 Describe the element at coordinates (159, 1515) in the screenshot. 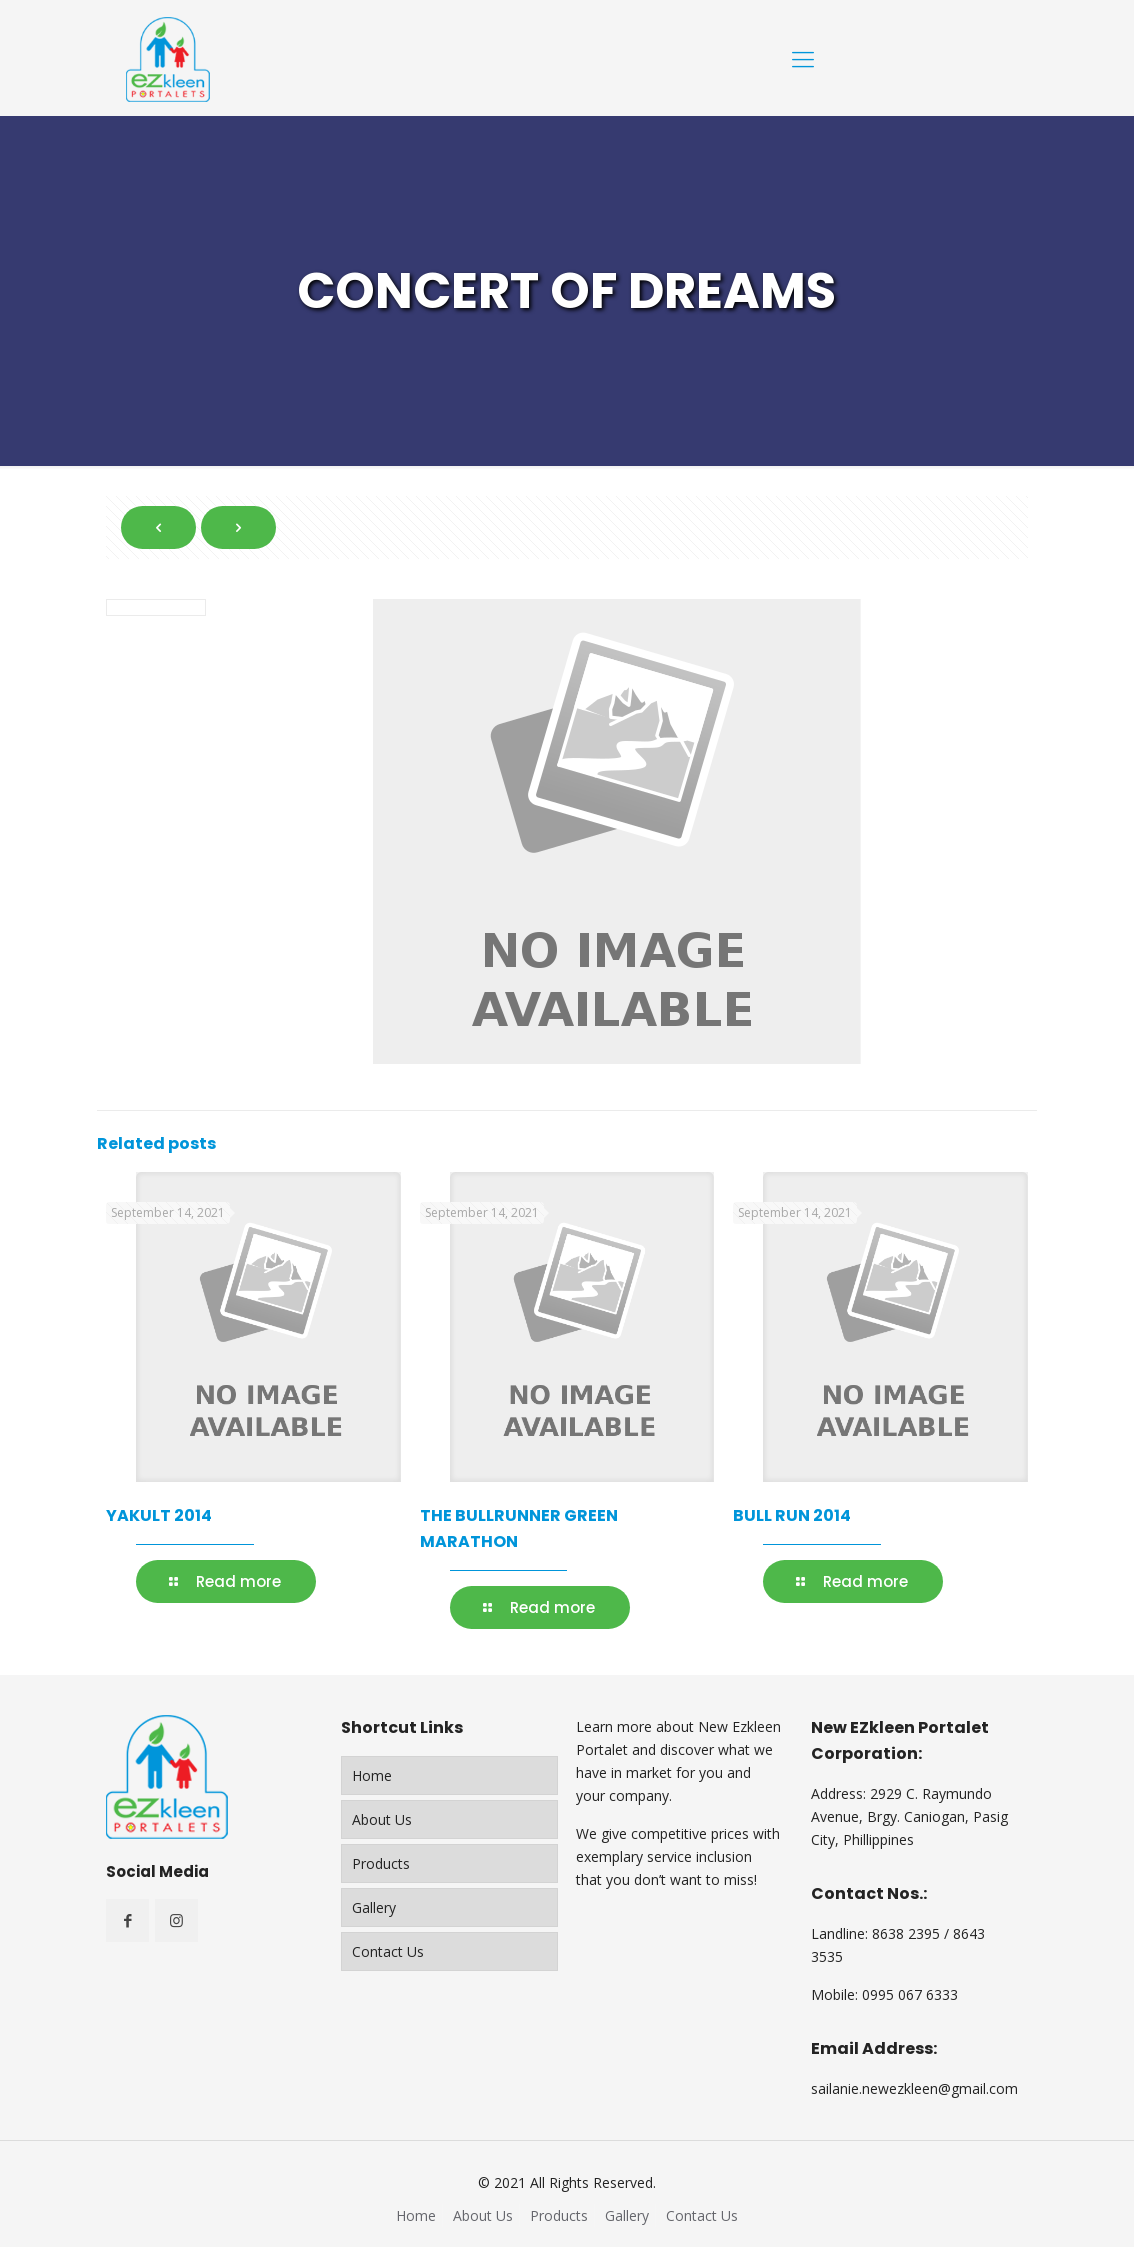

I see `YAKULT 2014` at that location.